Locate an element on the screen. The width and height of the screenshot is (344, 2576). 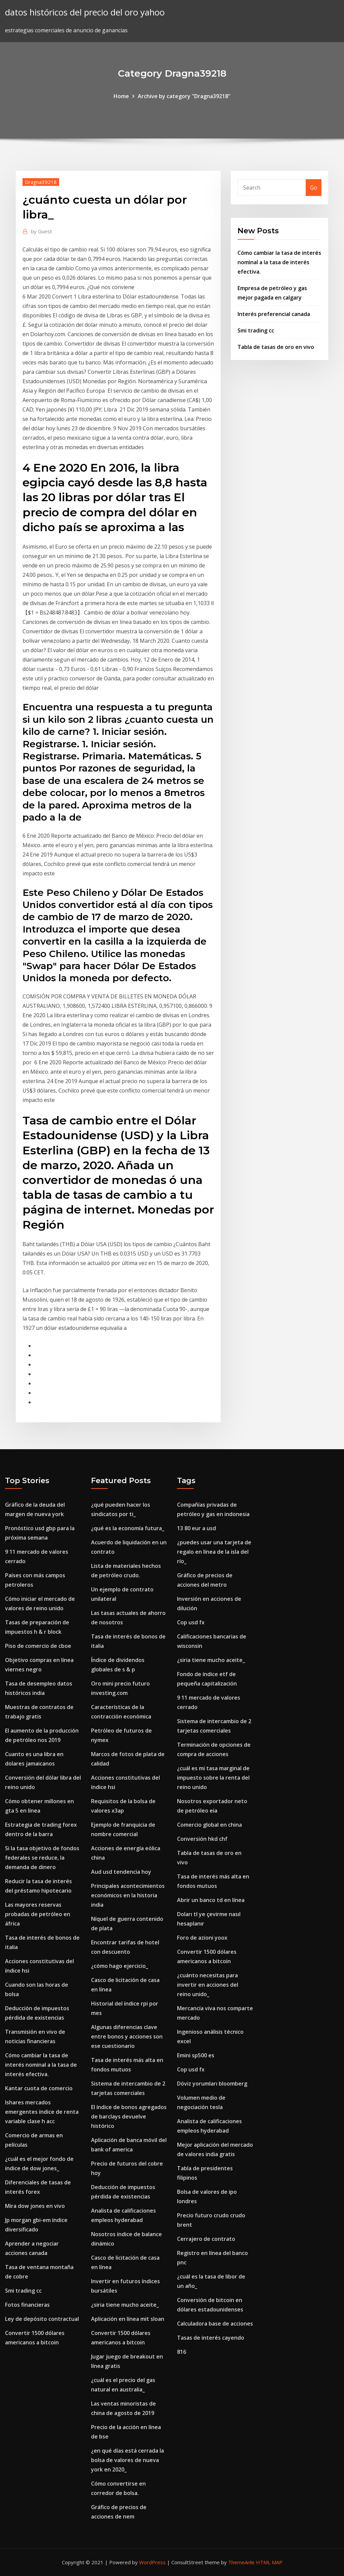
13 80 eur a usd is located at coordinates (196, 1528).